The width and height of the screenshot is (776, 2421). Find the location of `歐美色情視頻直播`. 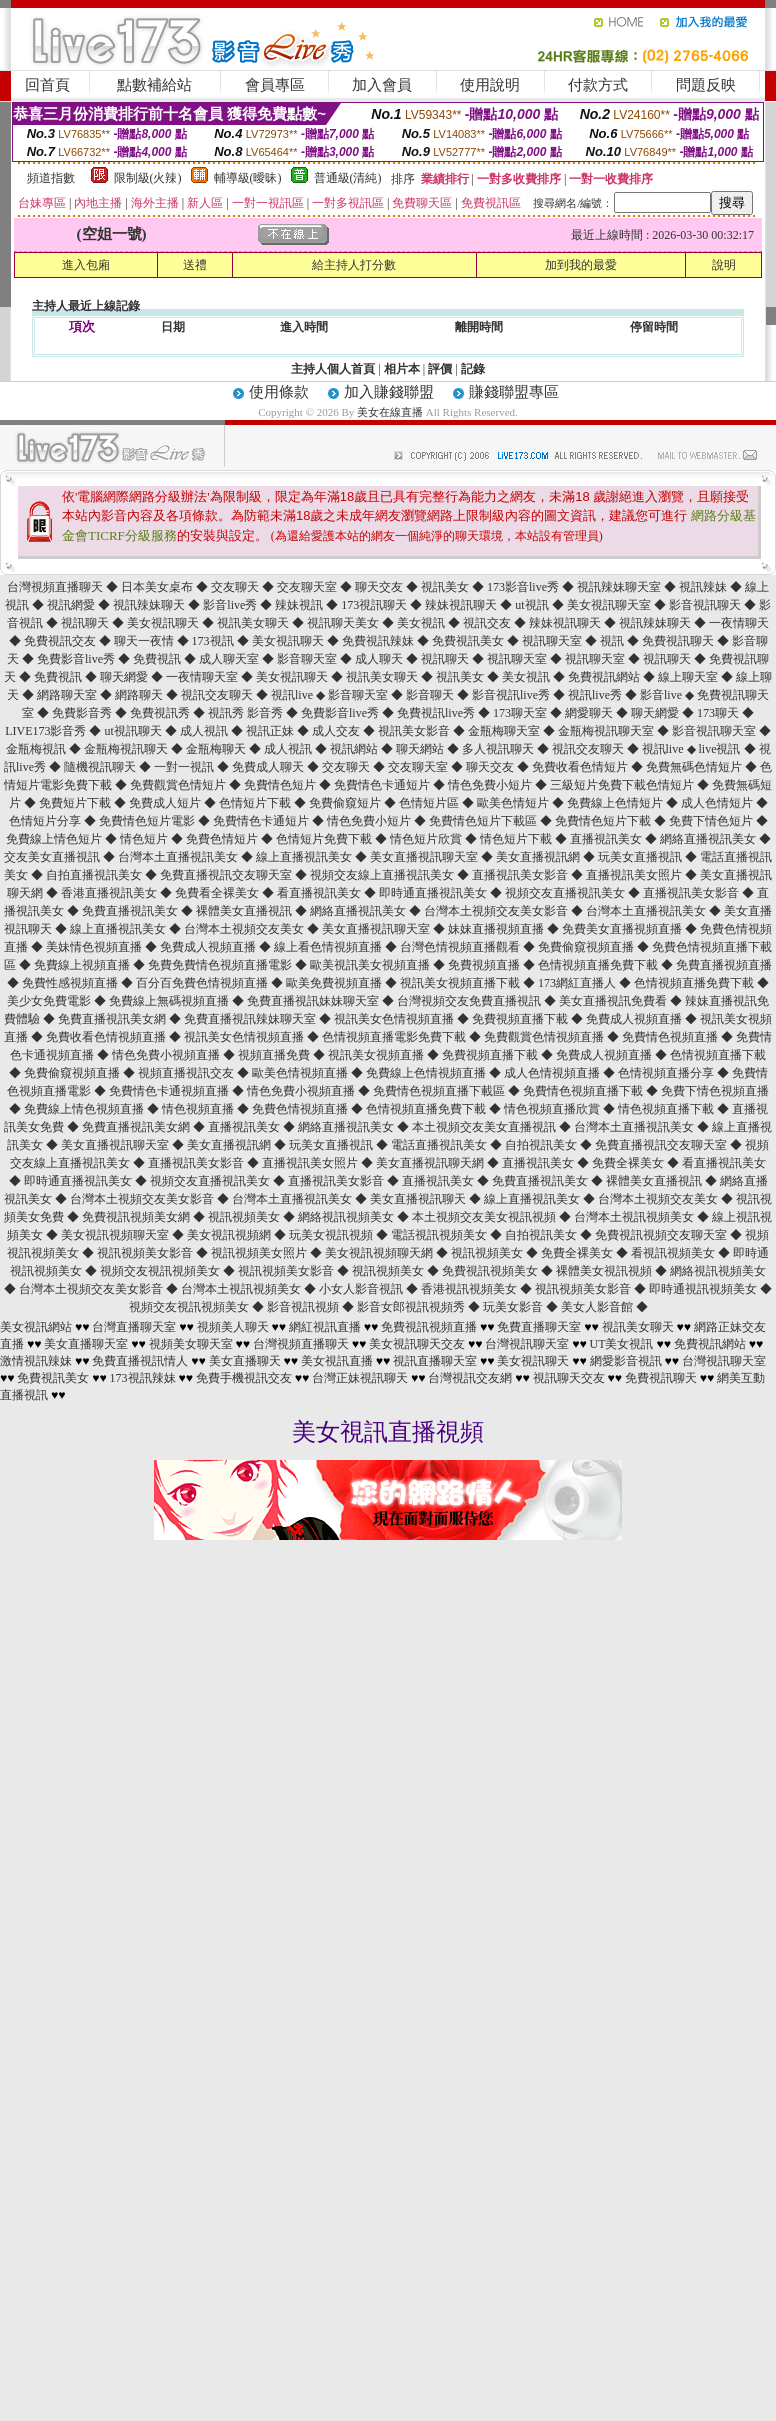

歐美色情視頻直播 is located at coordinates (301, 1073).